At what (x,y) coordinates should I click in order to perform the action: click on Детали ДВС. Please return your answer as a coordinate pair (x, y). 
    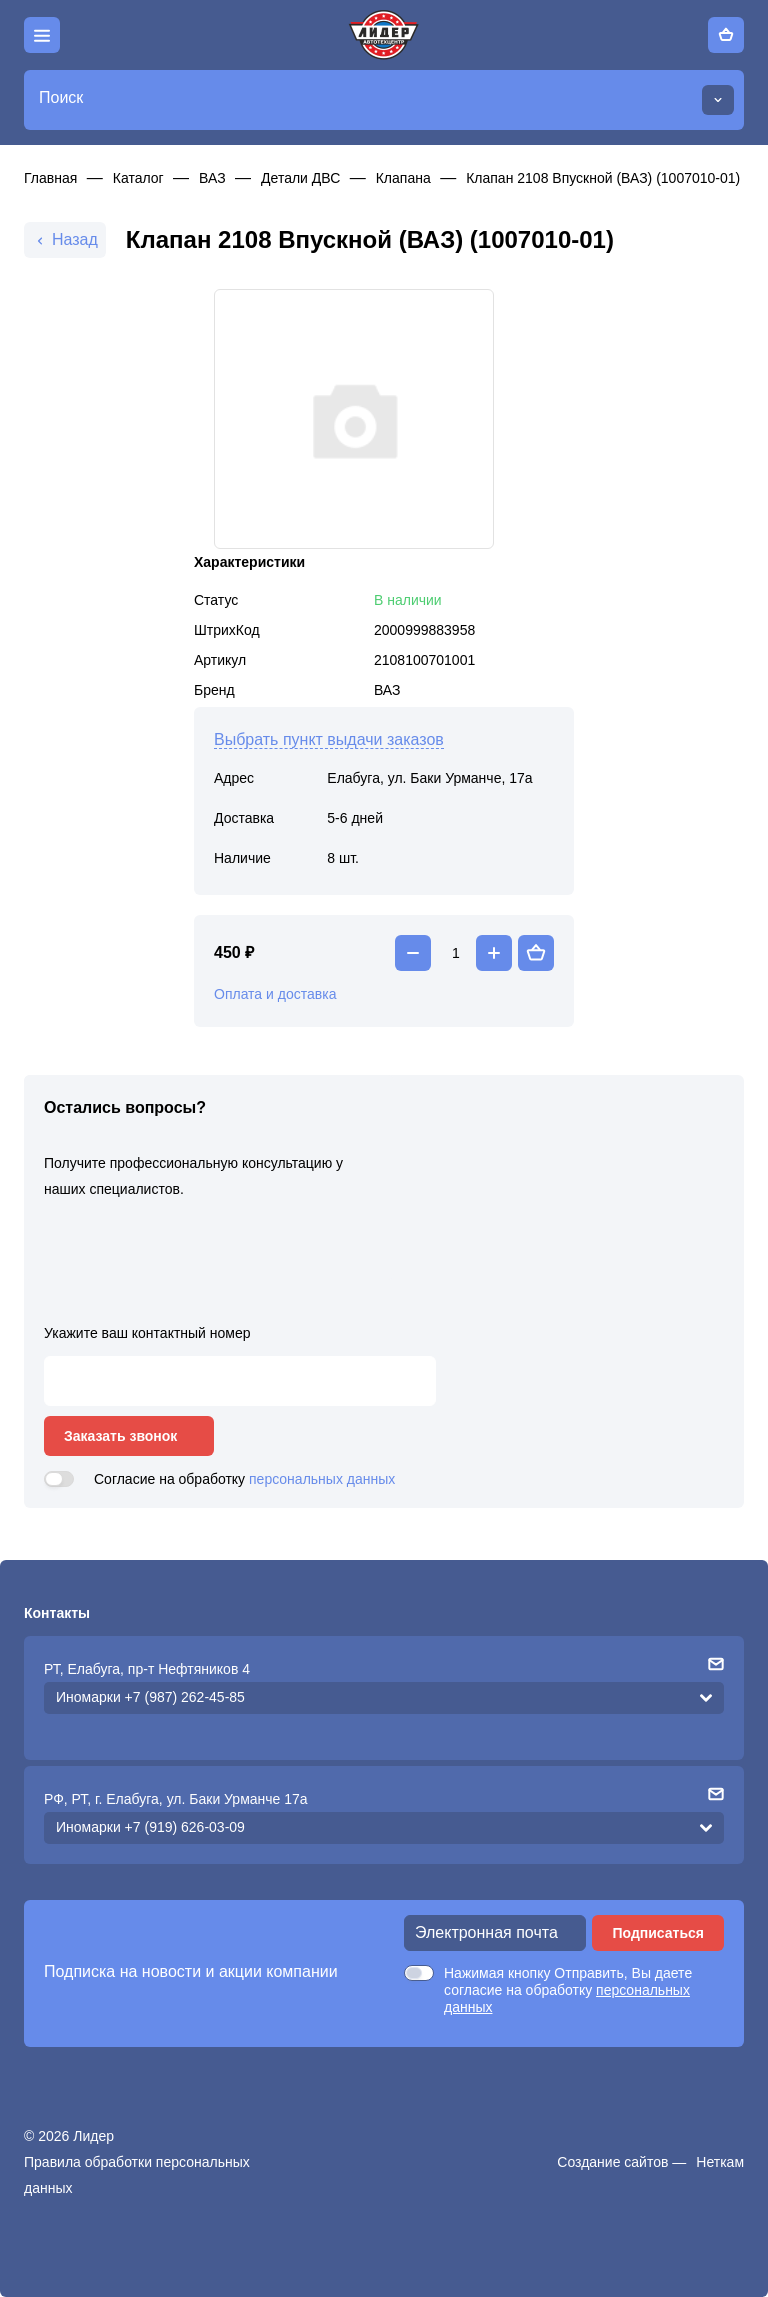
    Looking at the image, I should click on (300, 178).